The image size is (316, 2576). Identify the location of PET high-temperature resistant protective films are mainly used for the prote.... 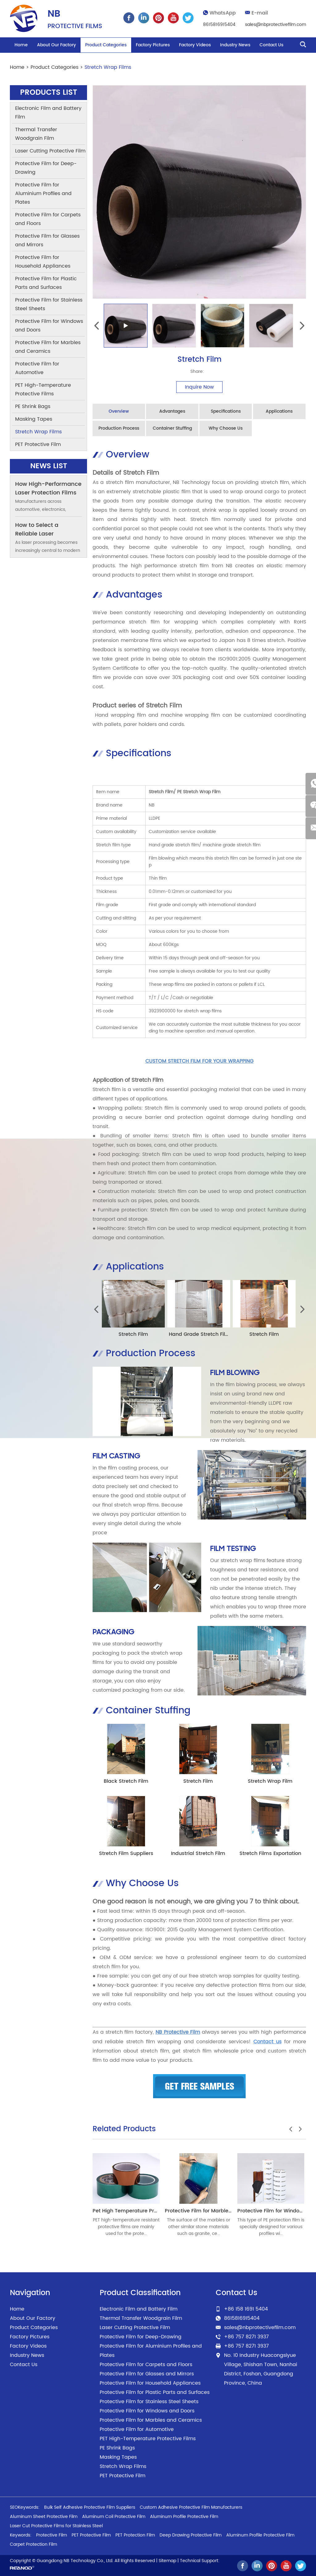
(126, 2226).